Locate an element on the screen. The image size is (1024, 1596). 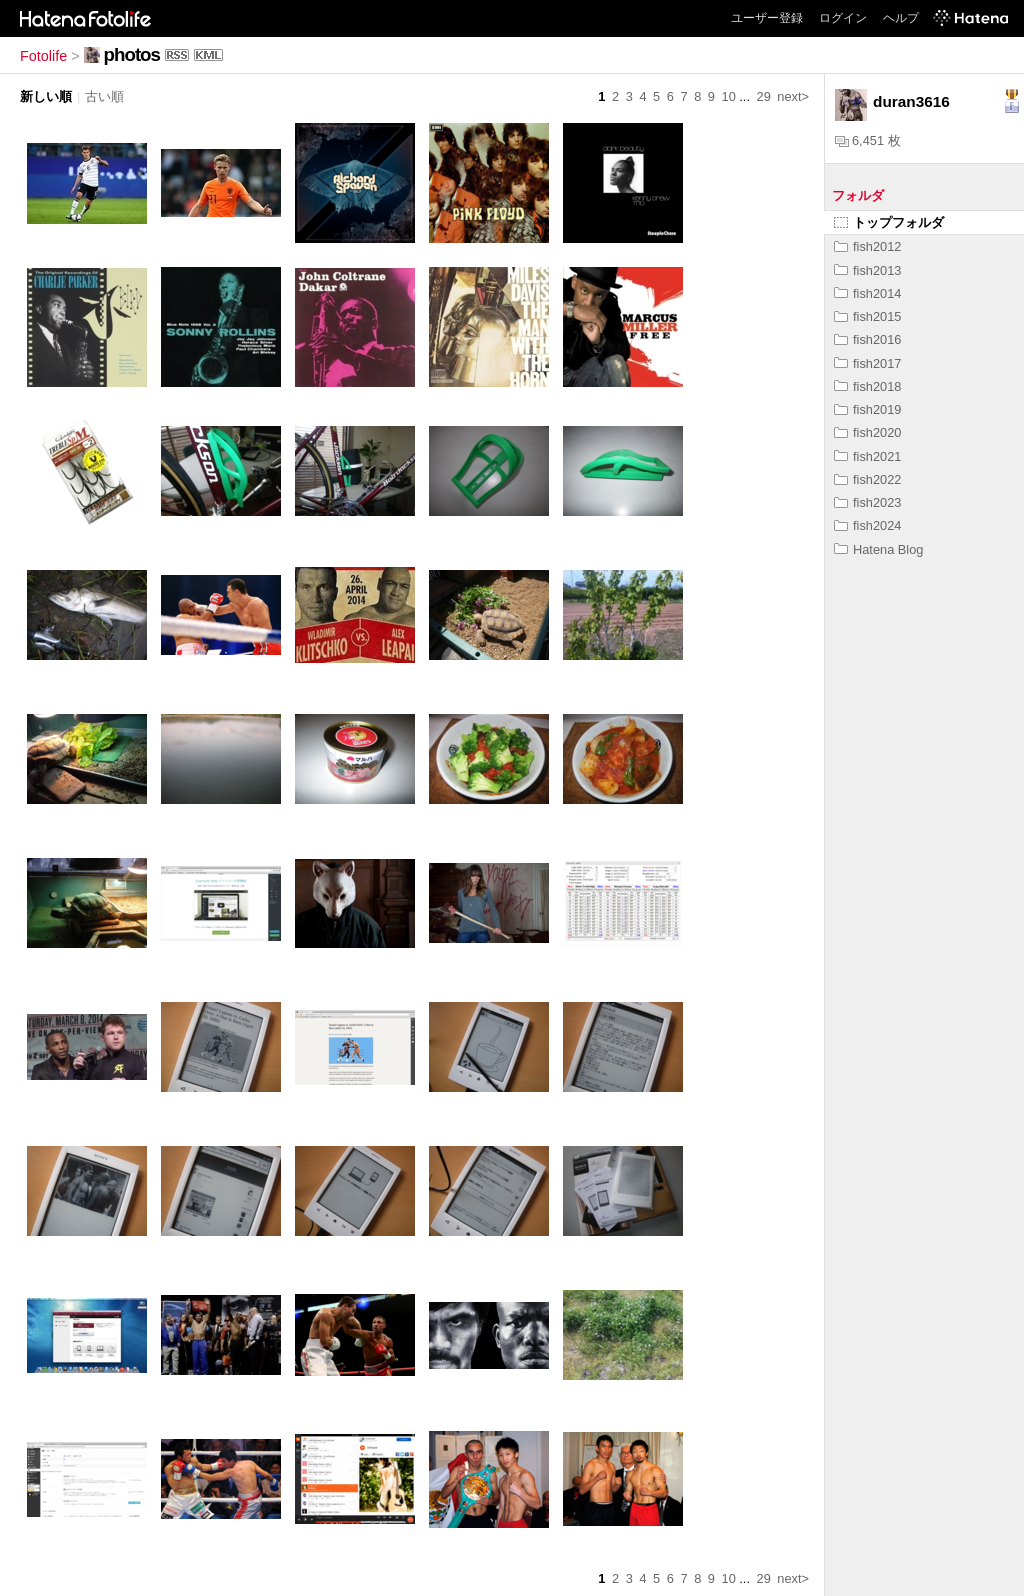
fish2019 is located at coordinates (867, 409).